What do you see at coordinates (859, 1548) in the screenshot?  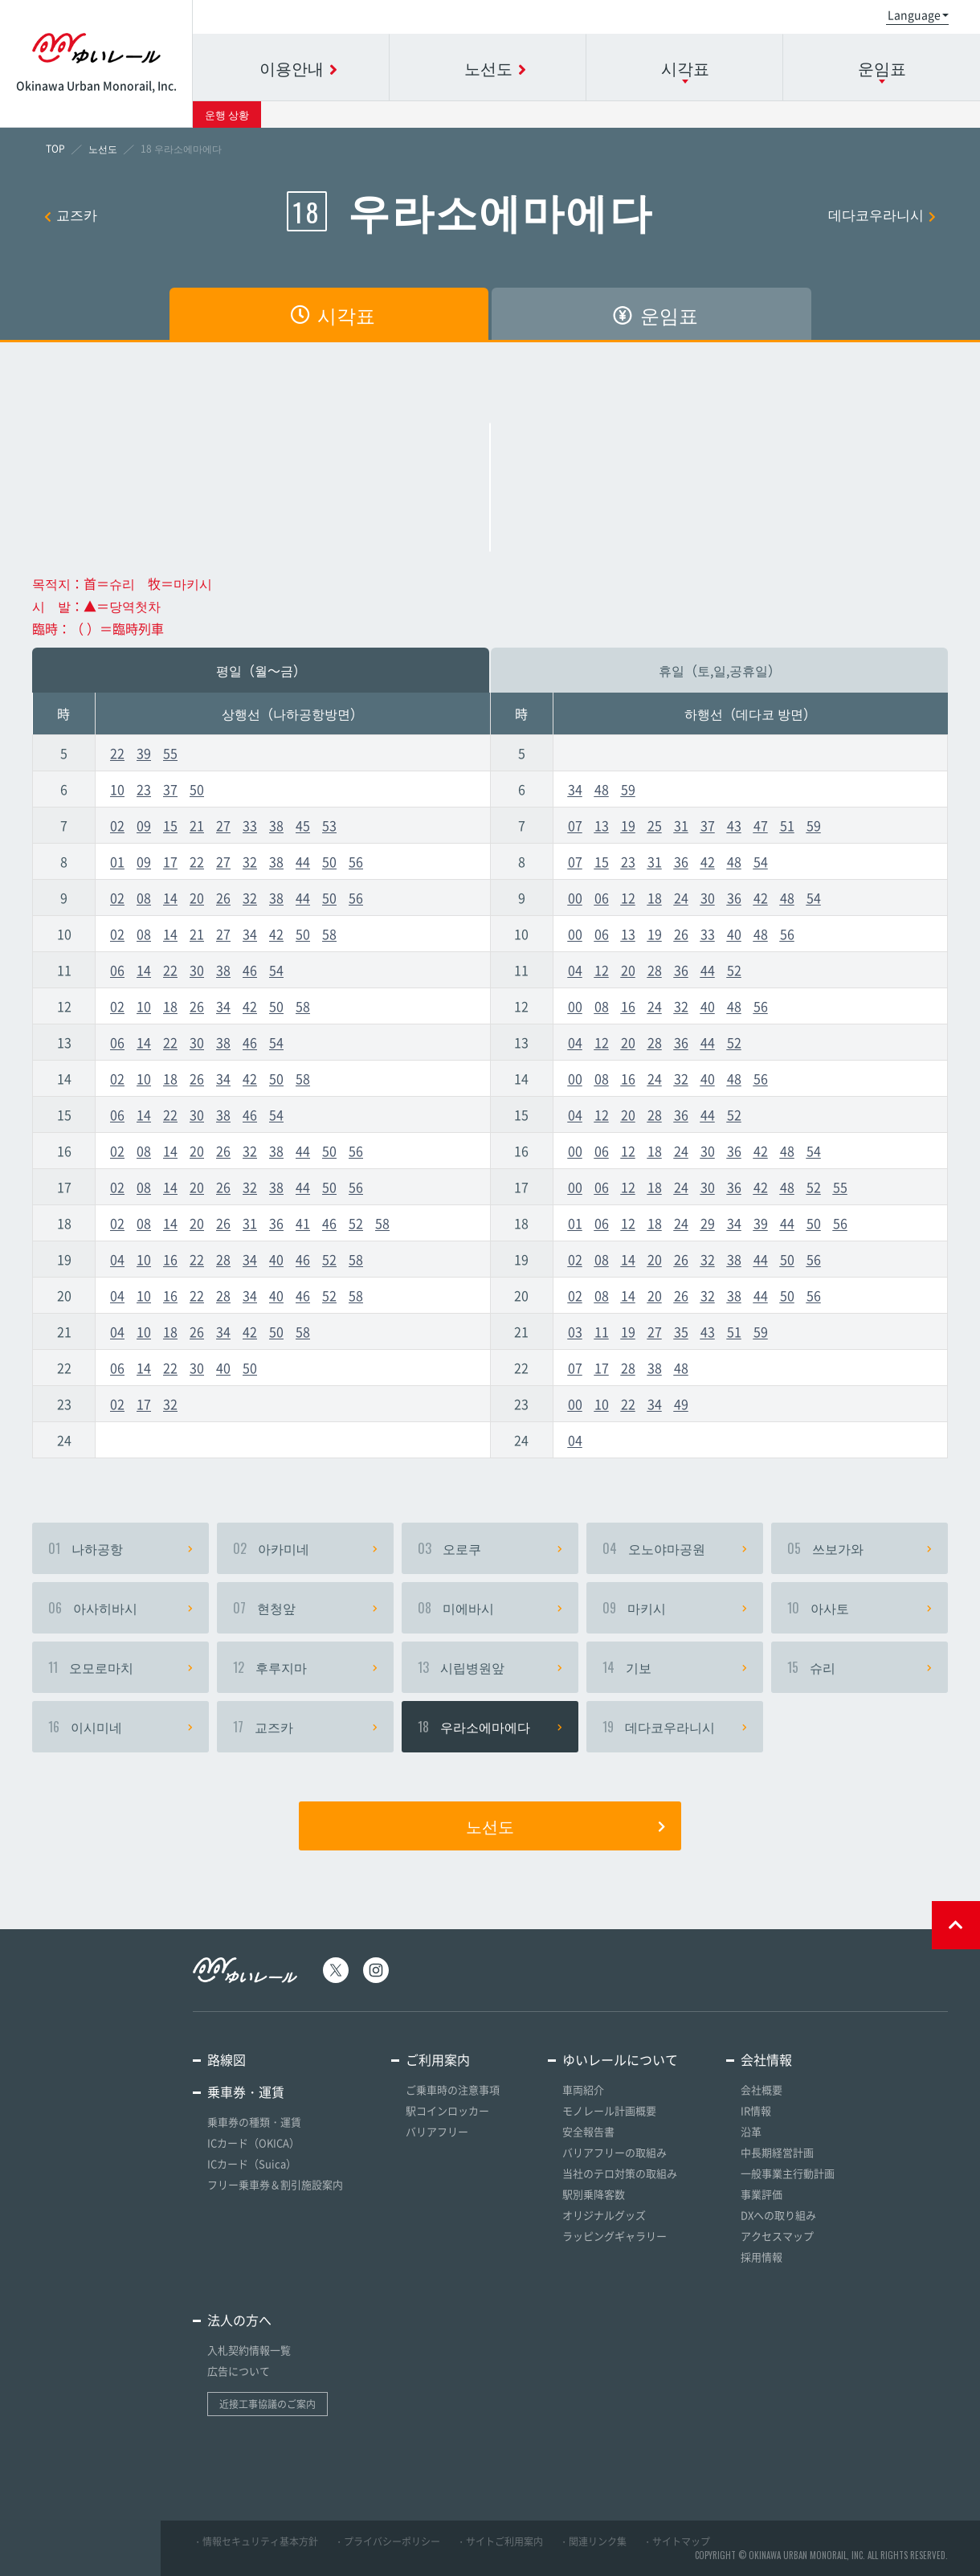 I see `쓰보가와` at bounding box center [859, 1548].